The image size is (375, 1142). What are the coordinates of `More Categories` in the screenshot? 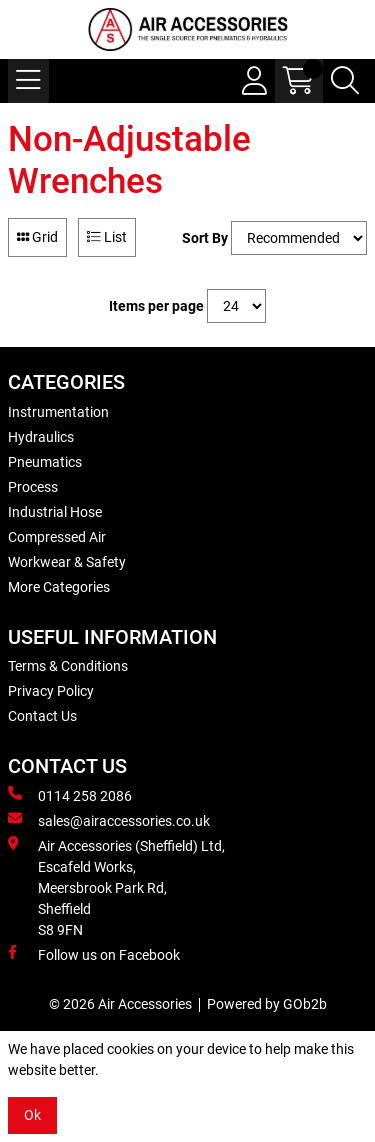 It's located at (59, 587).